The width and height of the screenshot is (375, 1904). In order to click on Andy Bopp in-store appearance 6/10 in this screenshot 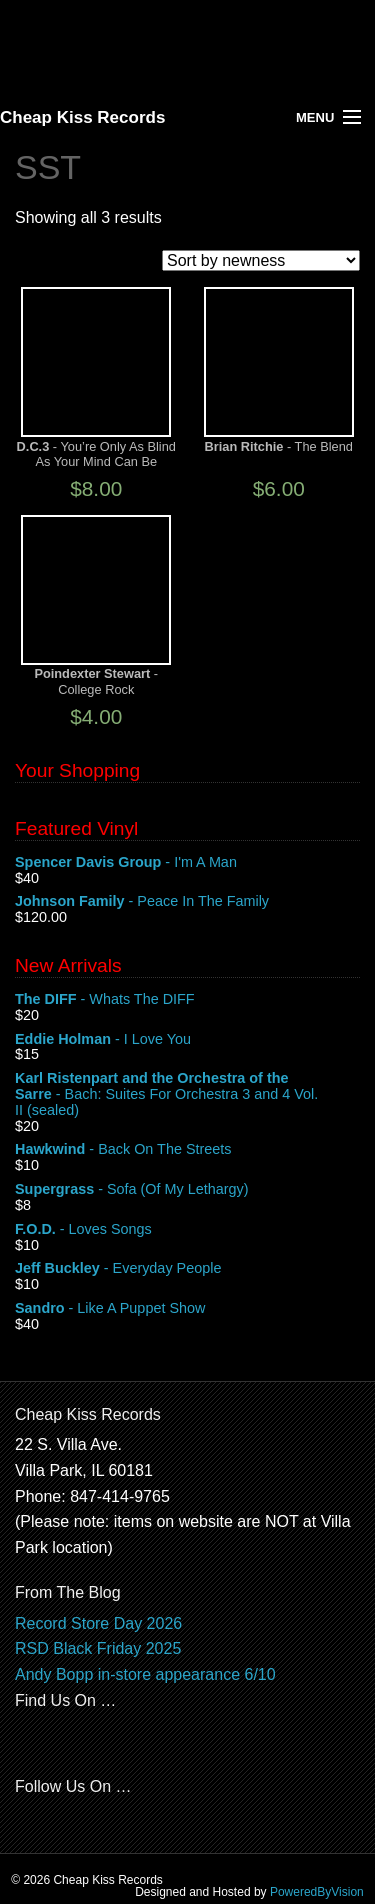, I will do `click(145, 1674)`.